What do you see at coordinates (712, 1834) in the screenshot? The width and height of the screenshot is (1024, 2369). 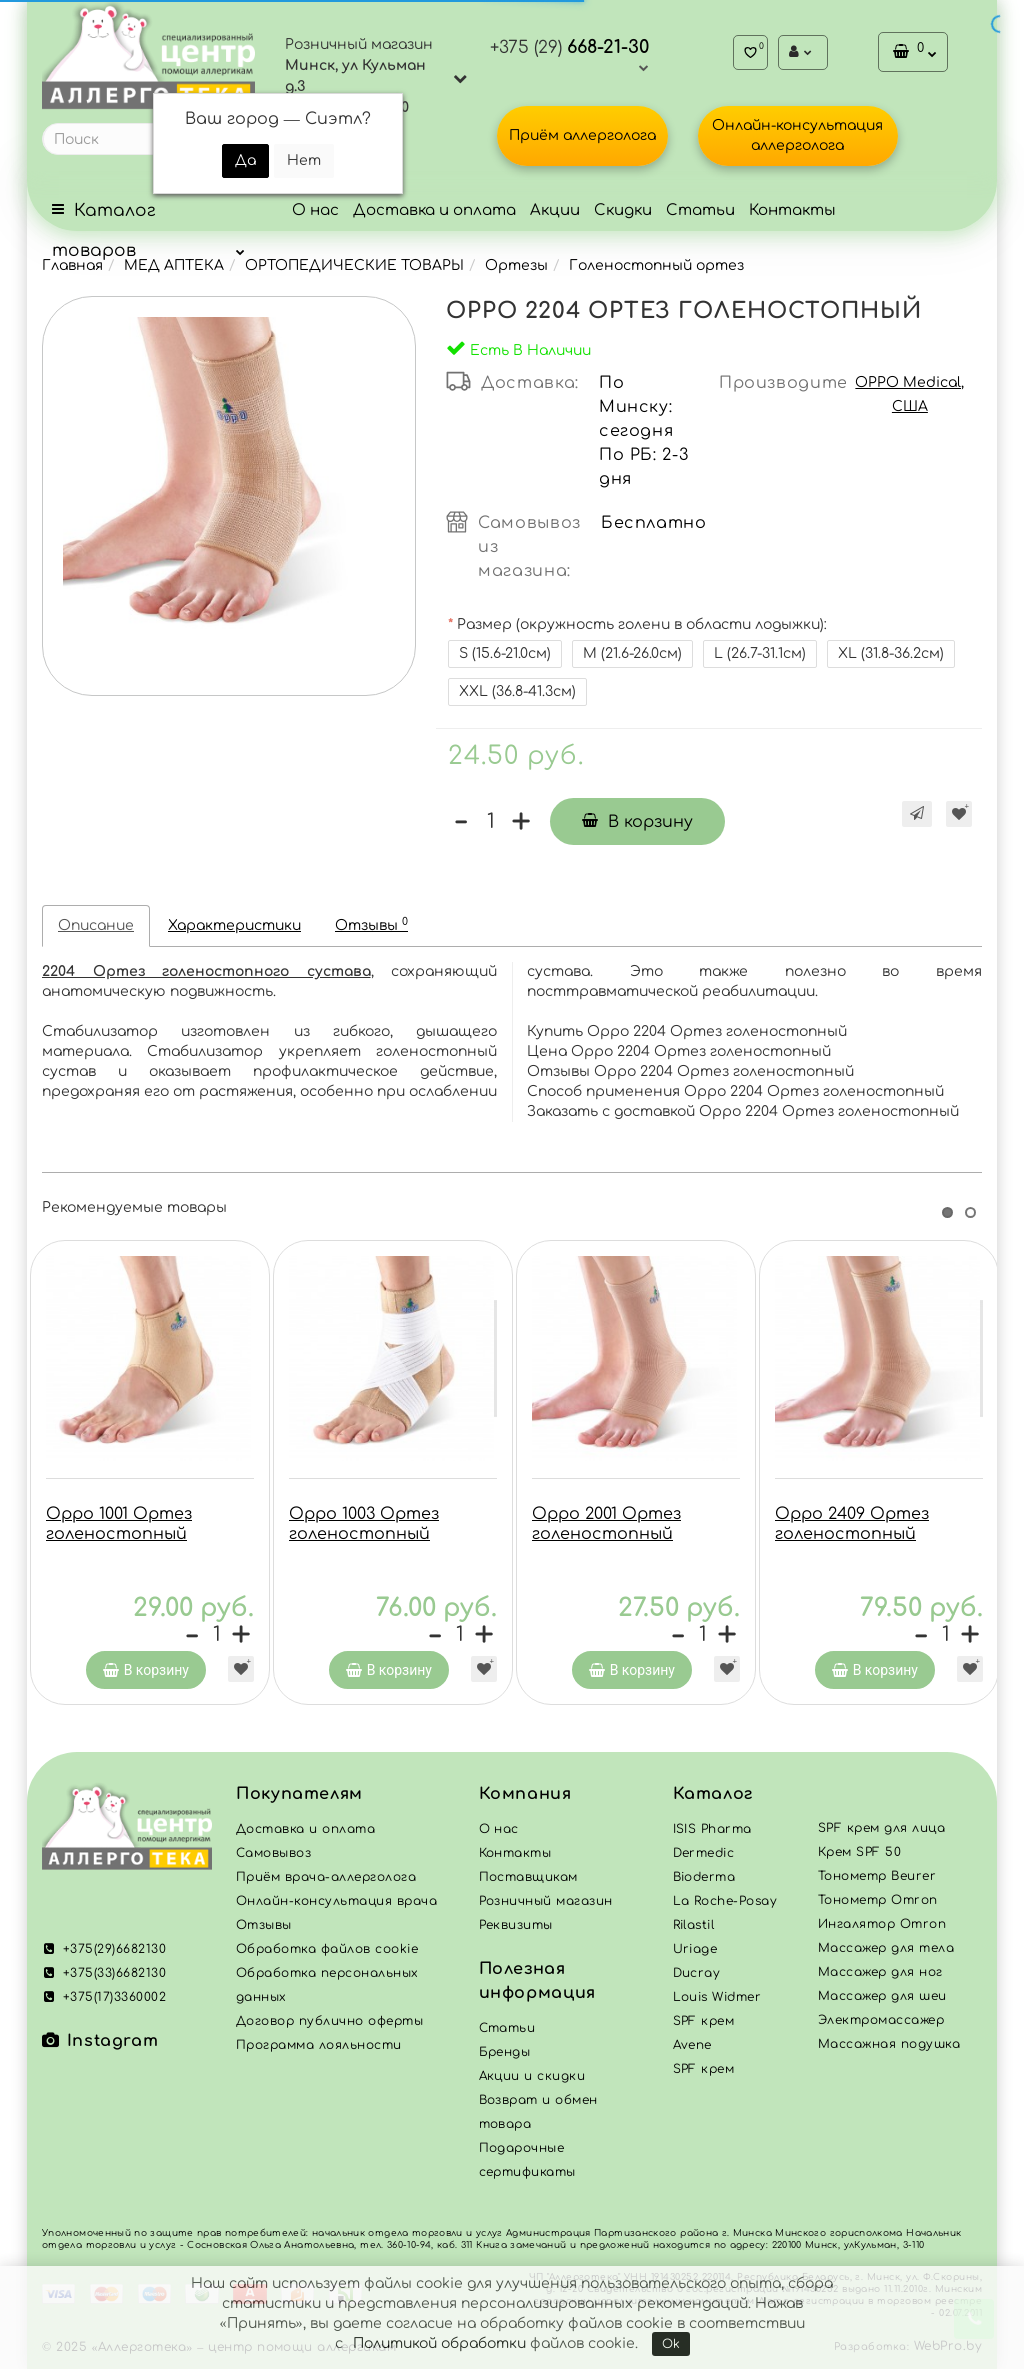 I see `ISIS Pharma` at bounding box center [712, 1834].